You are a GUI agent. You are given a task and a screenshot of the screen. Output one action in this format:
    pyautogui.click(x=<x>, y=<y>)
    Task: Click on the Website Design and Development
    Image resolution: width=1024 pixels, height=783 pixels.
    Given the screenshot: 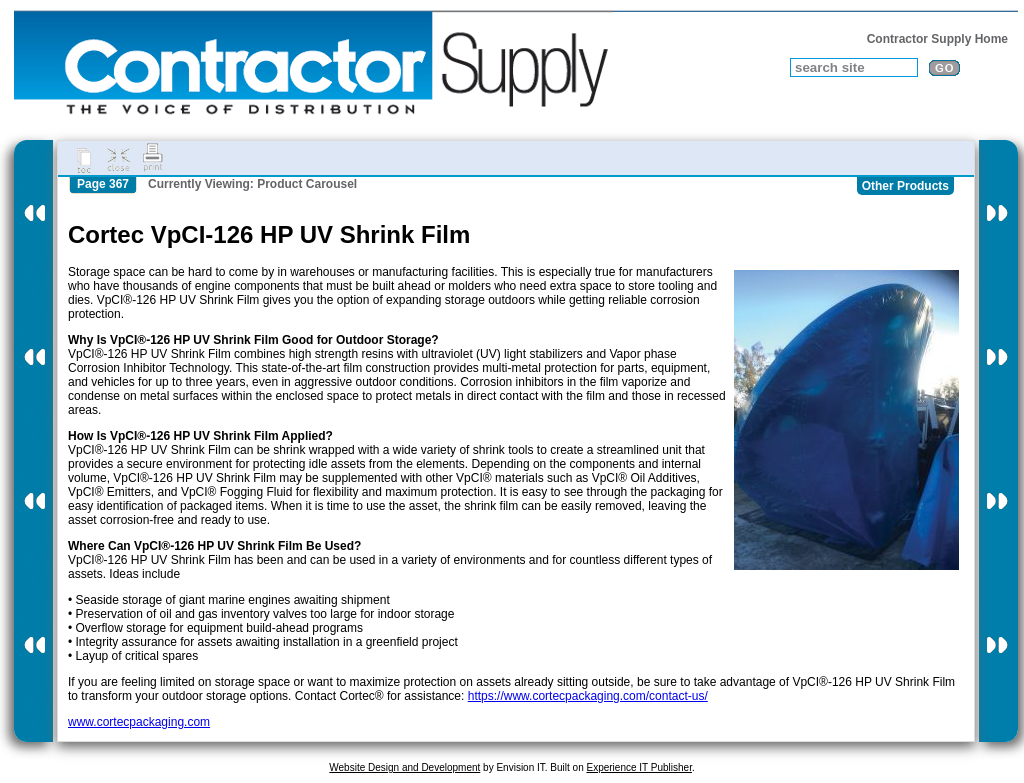 What is the action you would take?
    pyautogui.click(x=404, y=767)
    